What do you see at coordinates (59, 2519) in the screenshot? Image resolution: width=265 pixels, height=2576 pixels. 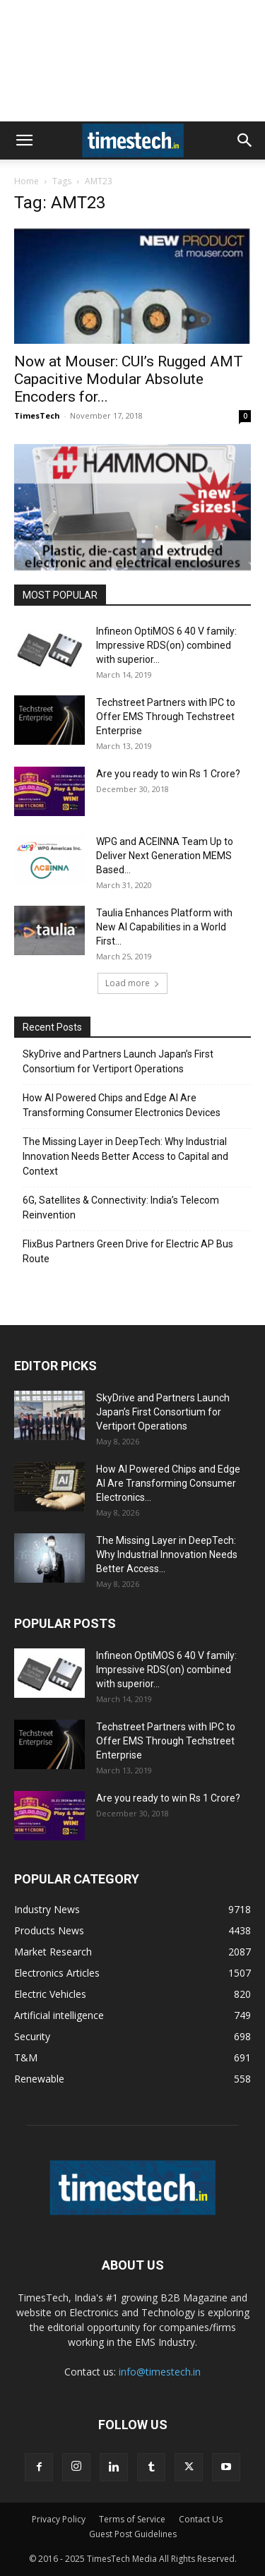 I see `Privacy Policy` at bounding box center [59, 2519].